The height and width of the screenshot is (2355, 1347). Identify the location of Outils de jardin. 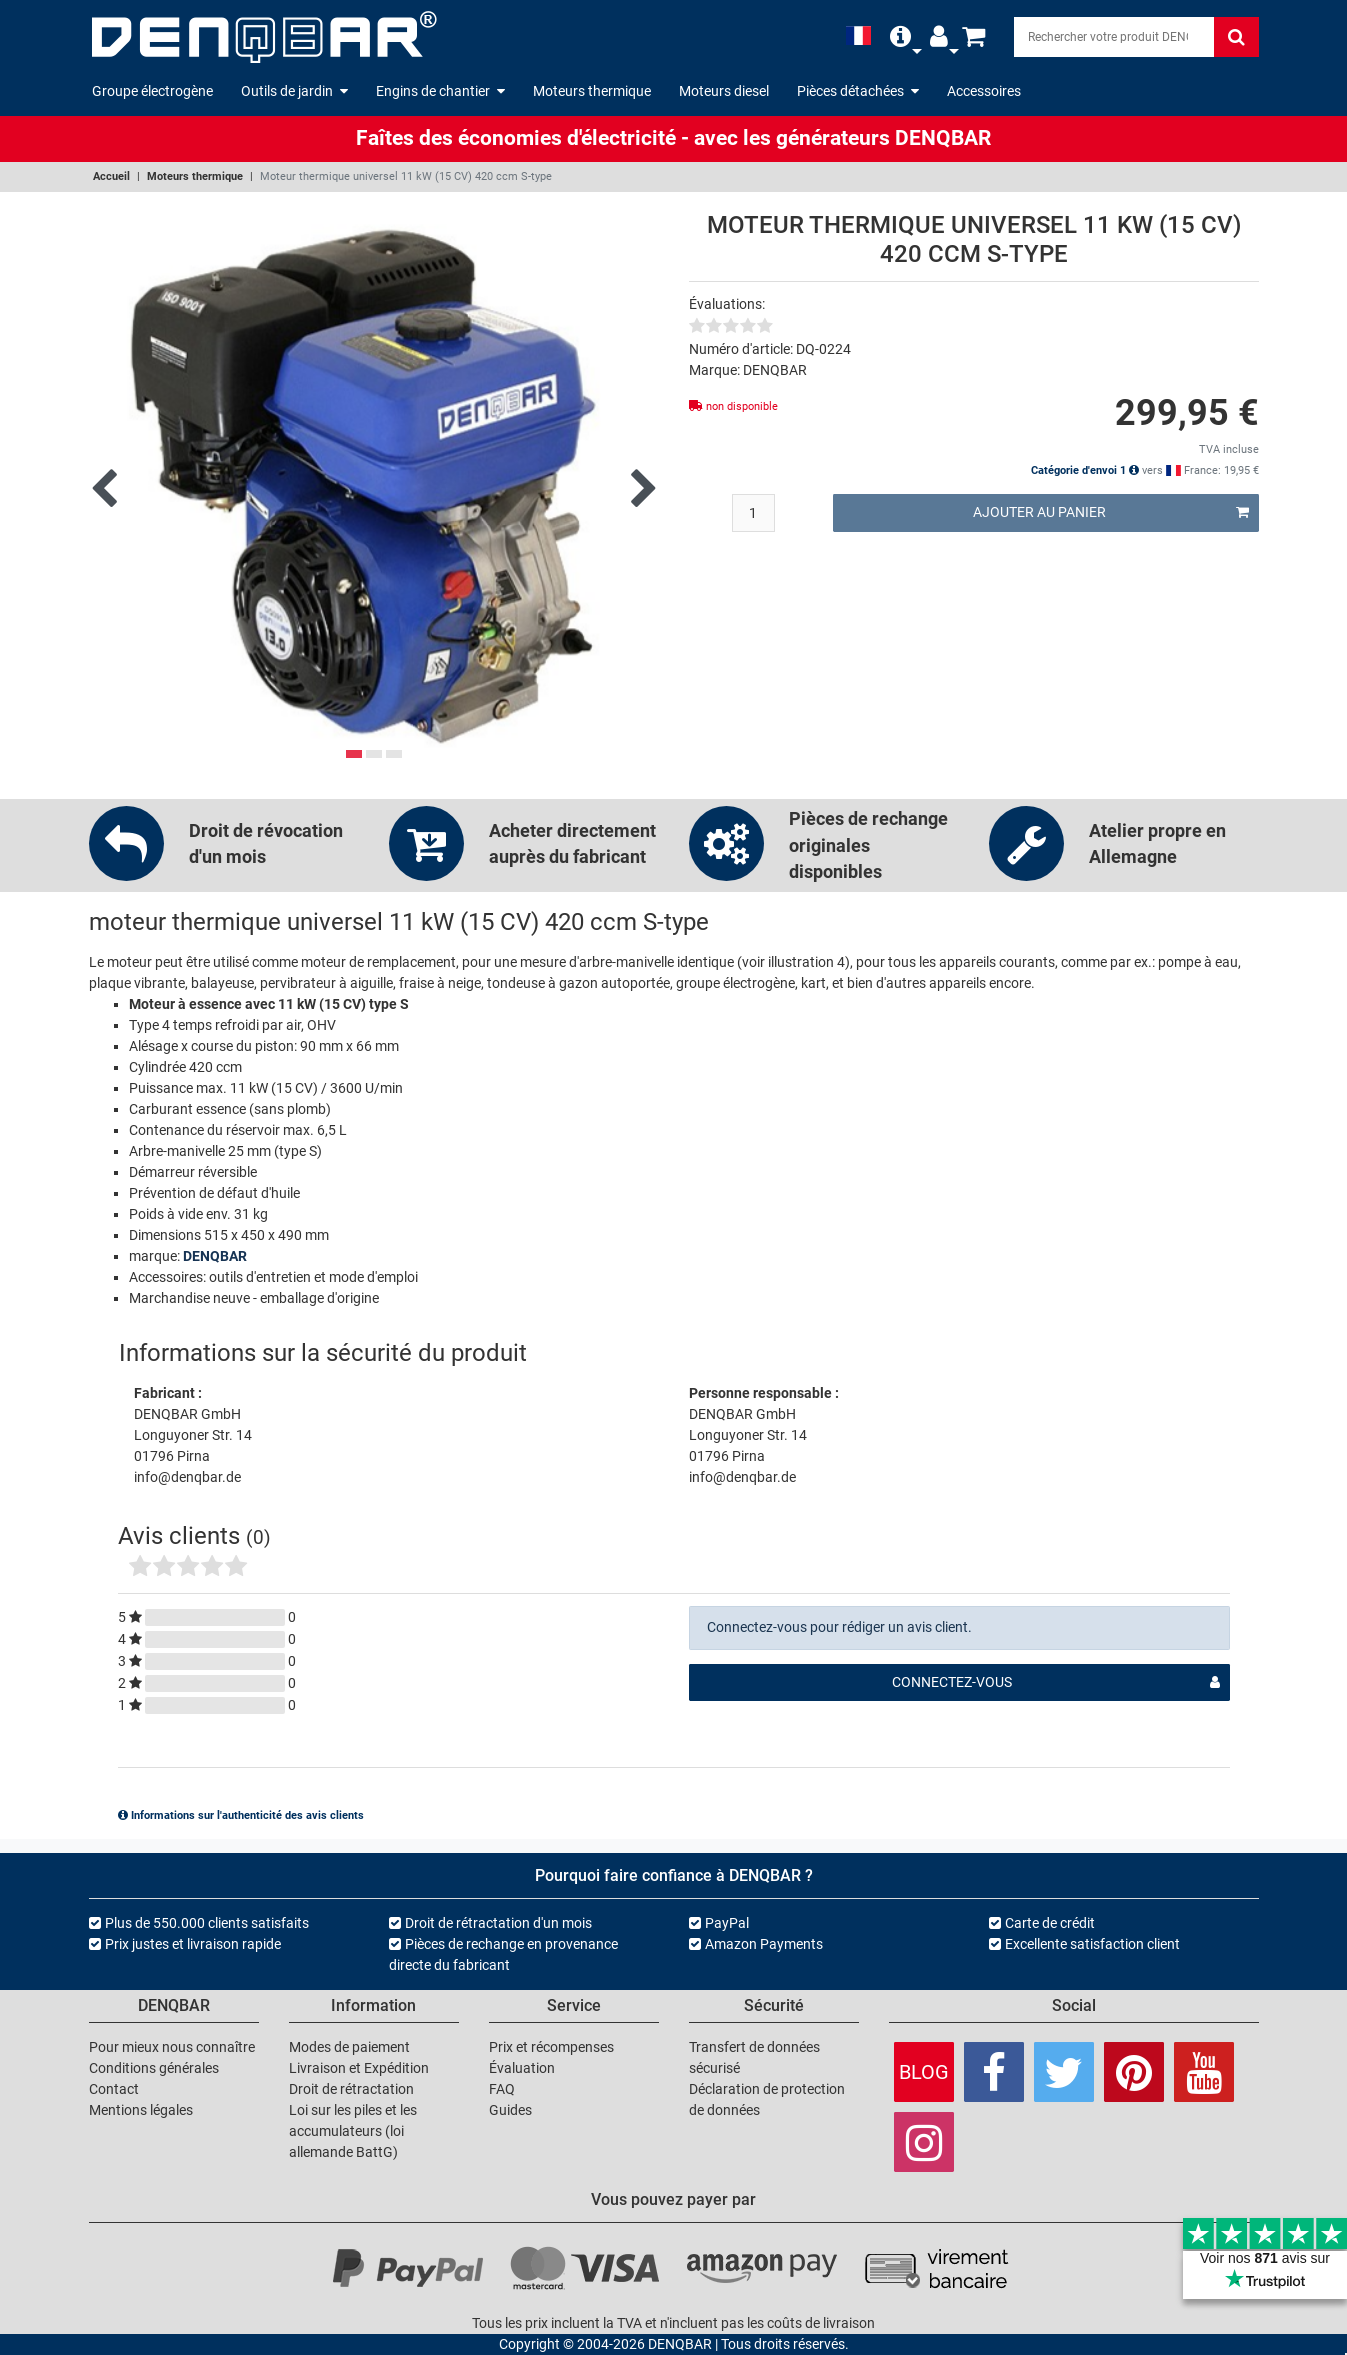
(294, 91).